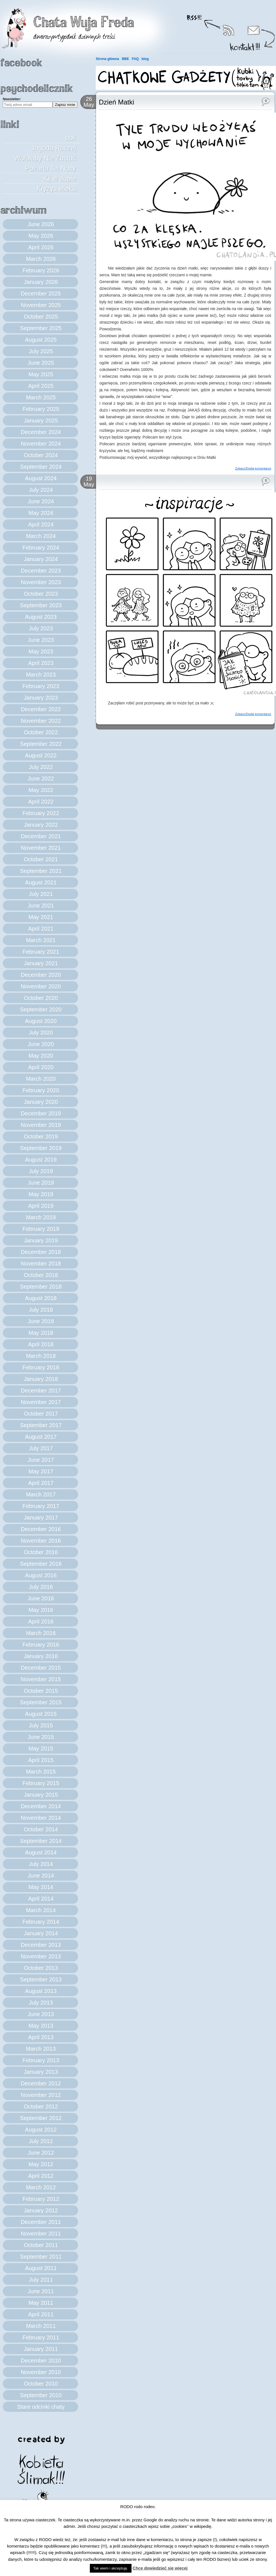 The image size is (276, 2576). What do you see at coordinates (41, 594) in the screenshot?
I see `October 2023` at bounding box center [41, 594].